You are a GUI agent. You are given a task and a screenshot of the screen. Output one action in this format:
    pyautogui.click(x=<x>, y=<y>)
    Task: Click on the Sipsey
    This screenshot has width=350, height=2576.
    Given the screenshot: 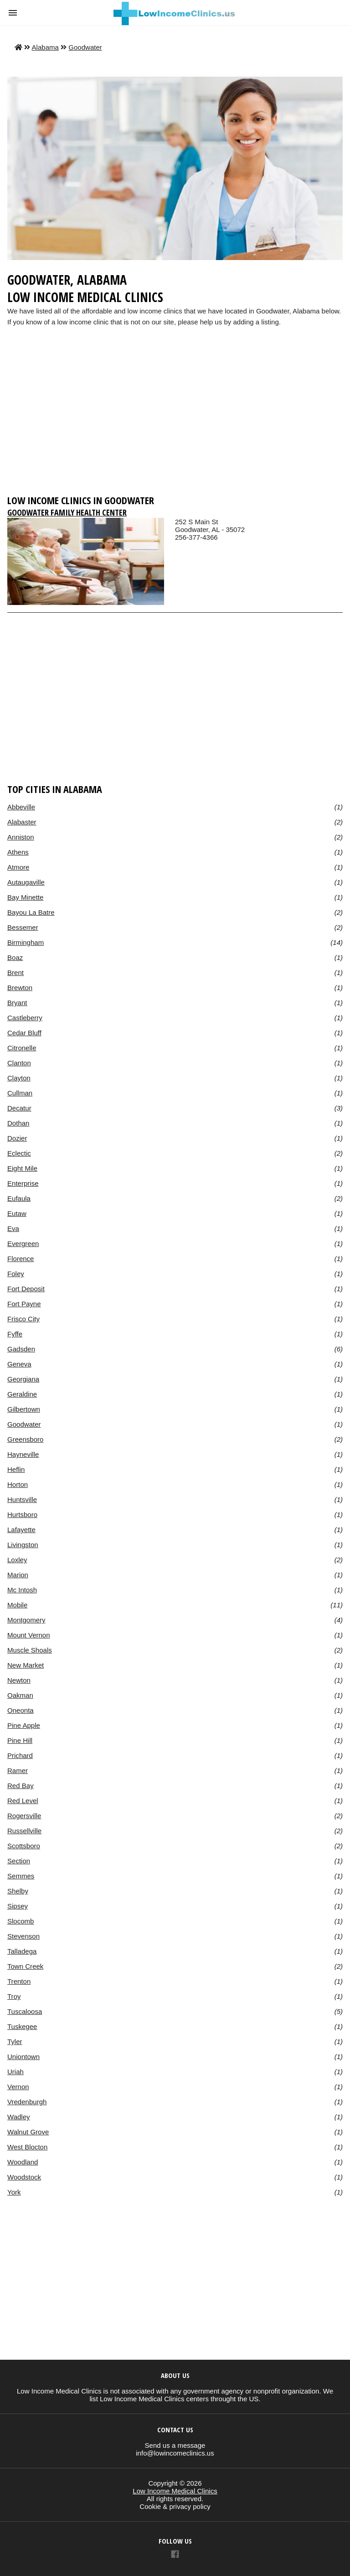 What is the action you would take?
    pyautogui.click(x=17, y=1906)
    